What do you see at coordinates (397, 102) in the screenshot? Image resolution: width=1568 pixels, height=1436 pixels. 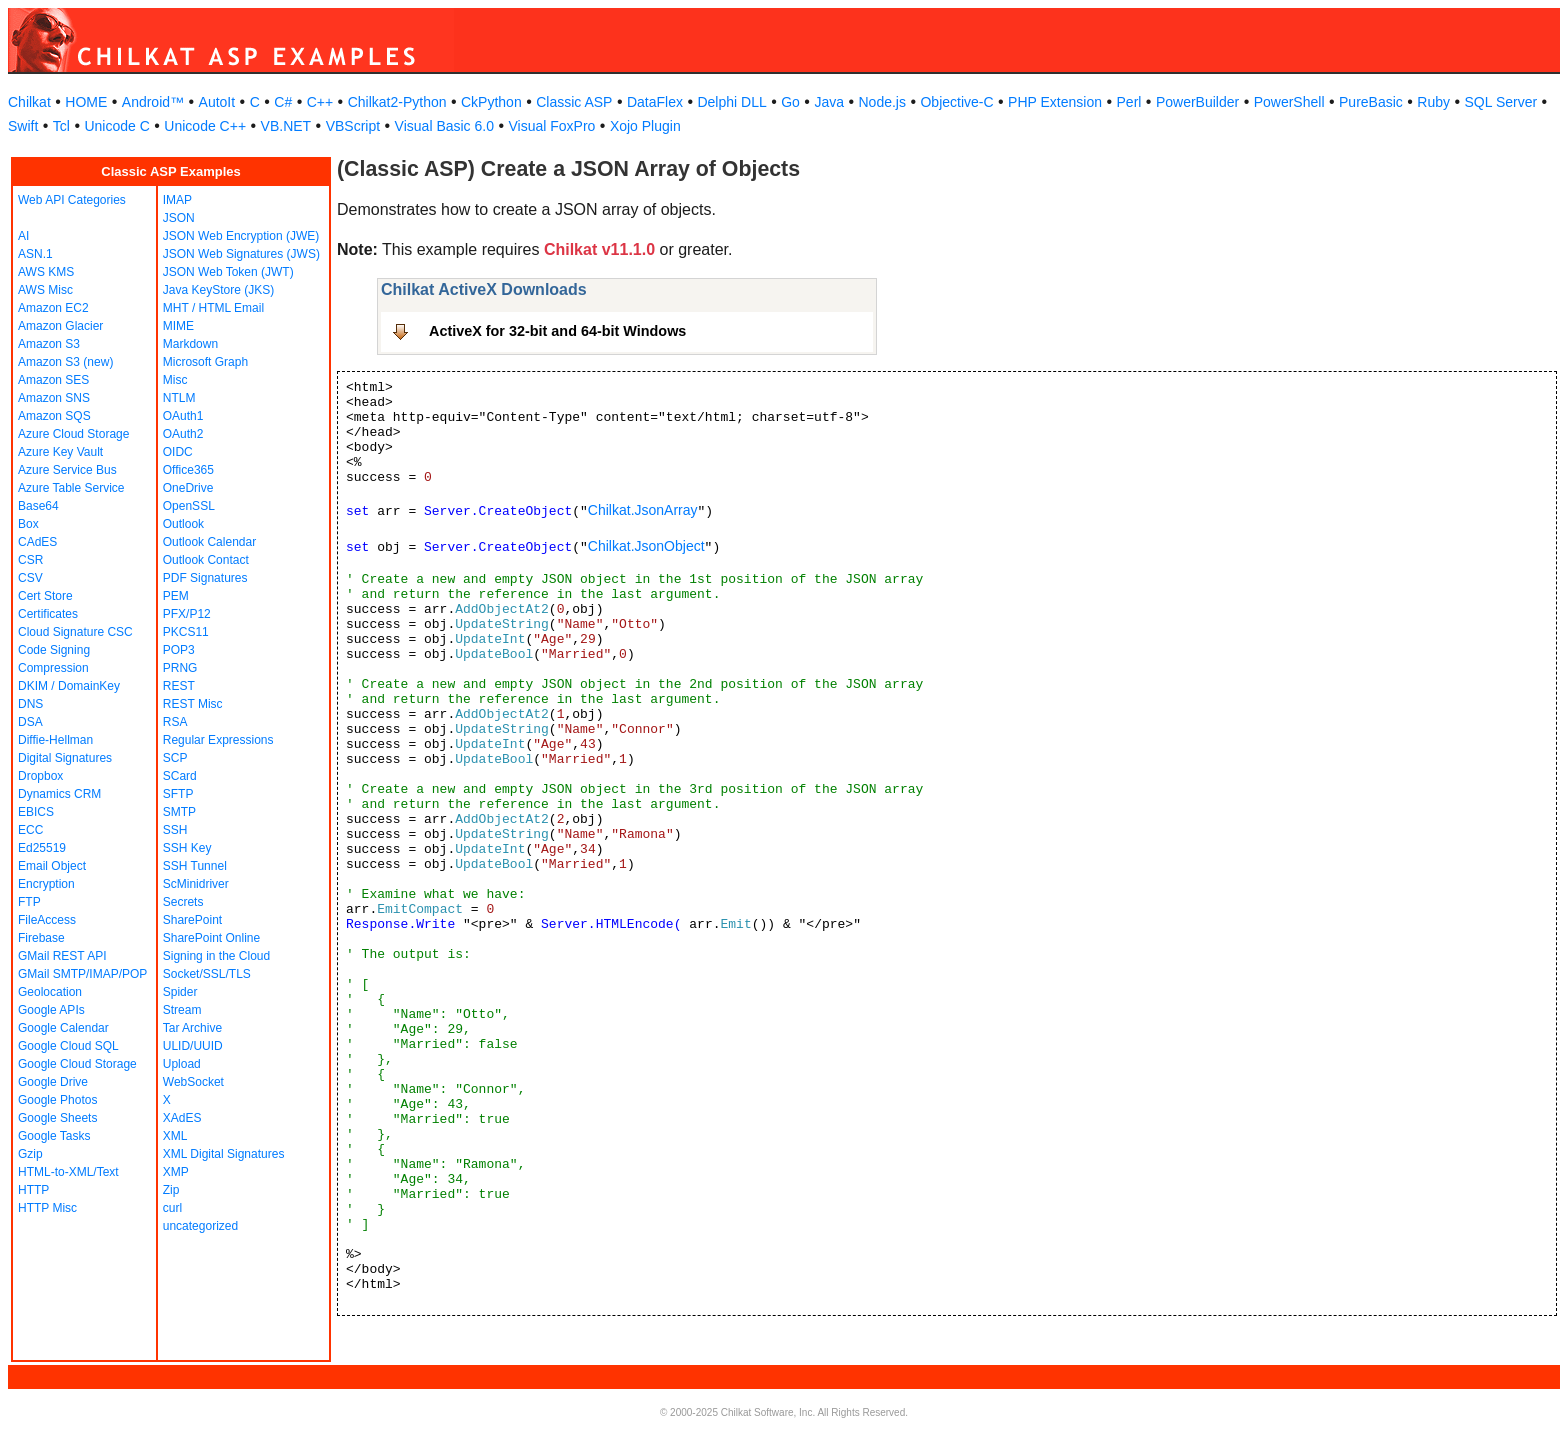 I see `Chilkat2-Python` at bounding box center [397, 102].